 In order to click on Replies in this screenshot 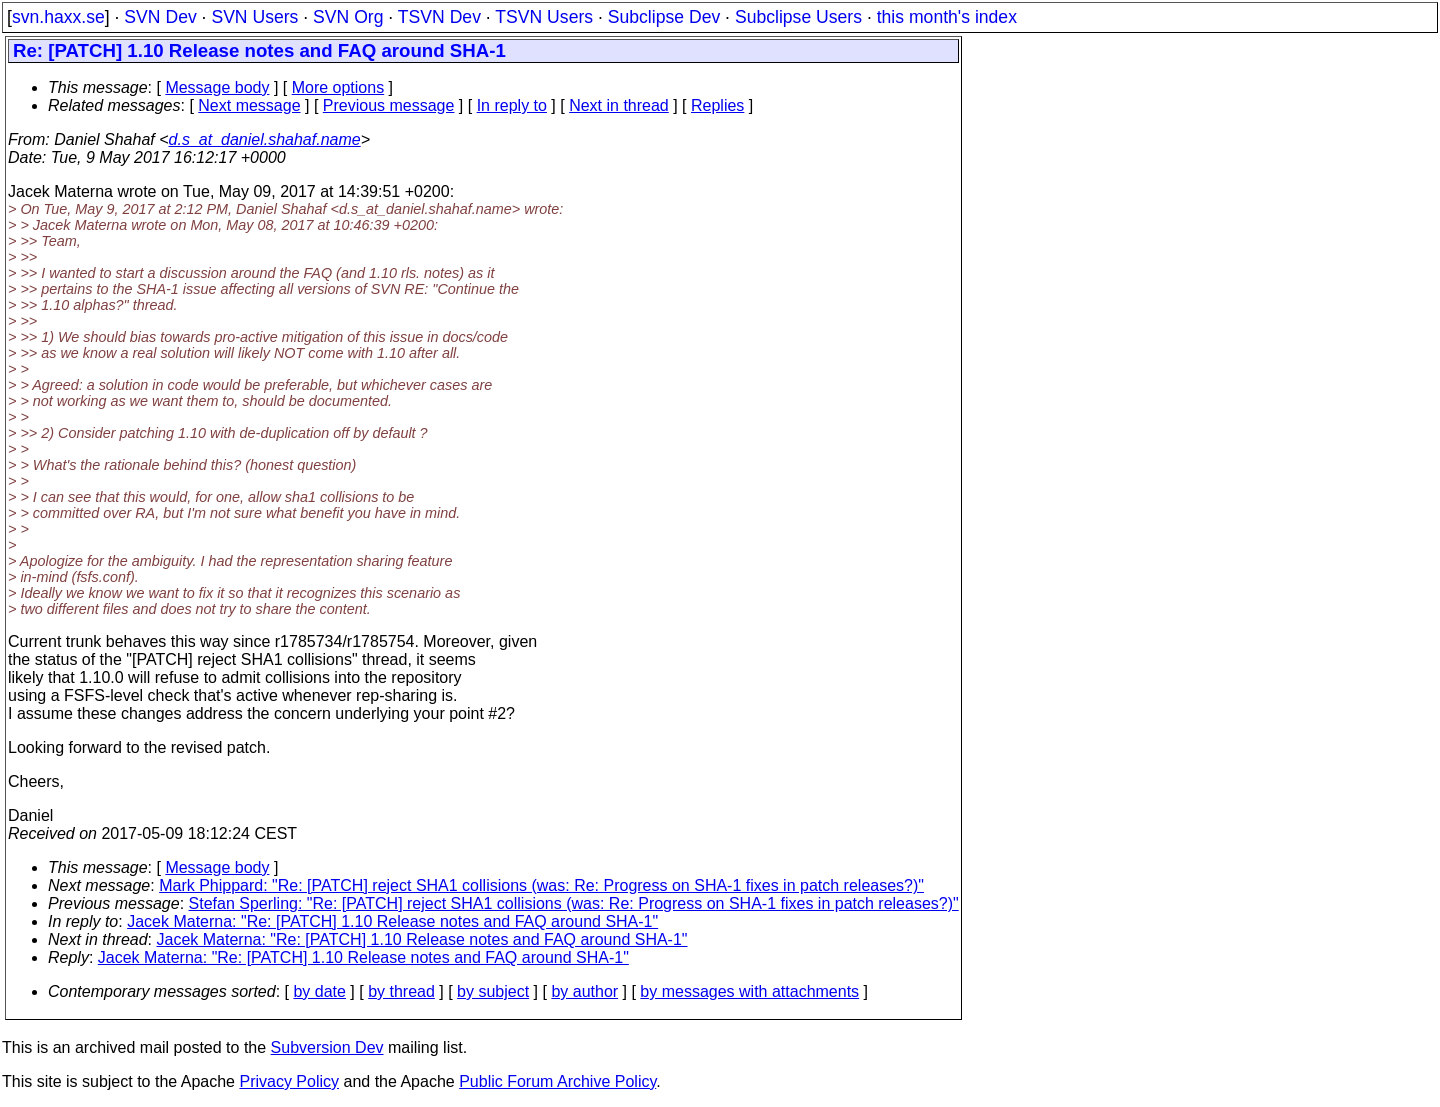, I will do `click(717, 105)`.